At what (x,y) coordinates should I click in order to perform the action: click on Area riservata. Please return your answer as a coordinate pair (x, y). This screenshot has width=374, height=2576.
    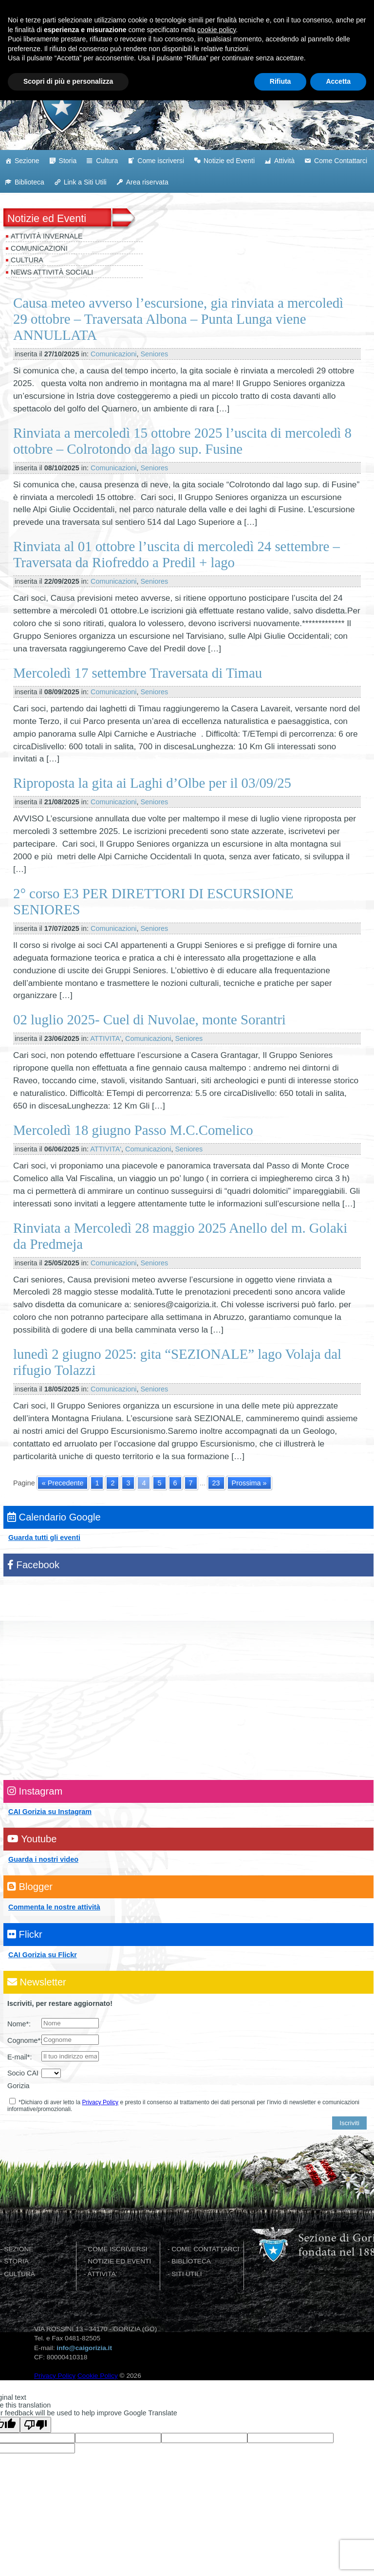
    Looking at the image, I should click on (147, 182).